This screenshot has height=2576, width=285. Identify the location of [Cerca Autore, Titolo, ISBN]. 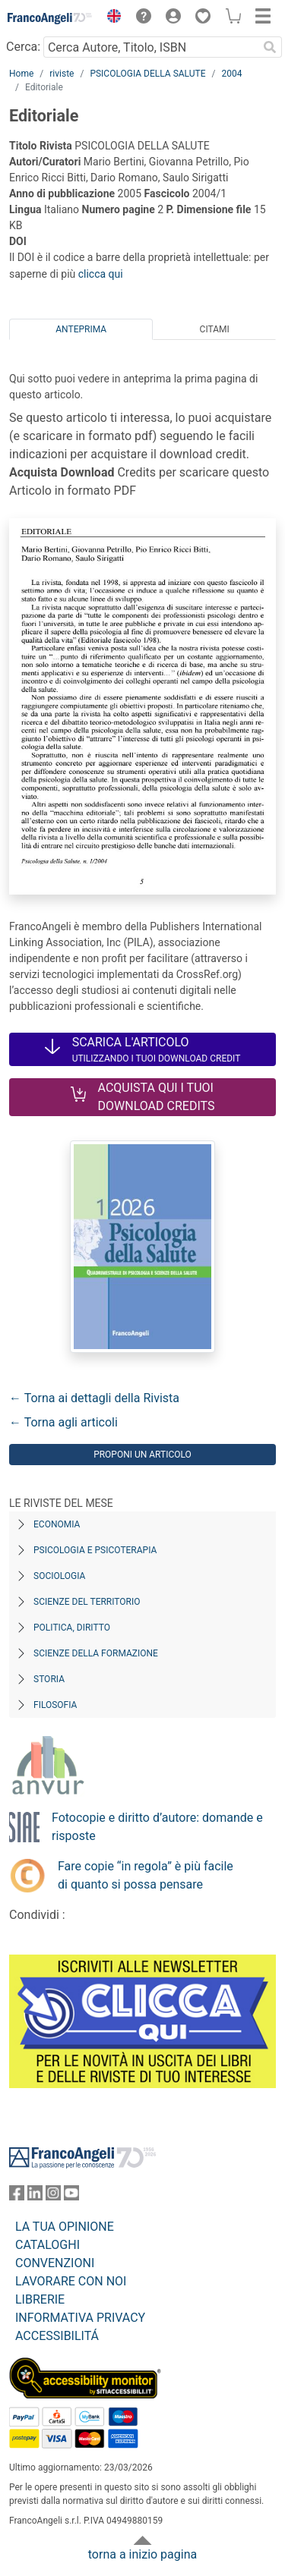
(150, 47).